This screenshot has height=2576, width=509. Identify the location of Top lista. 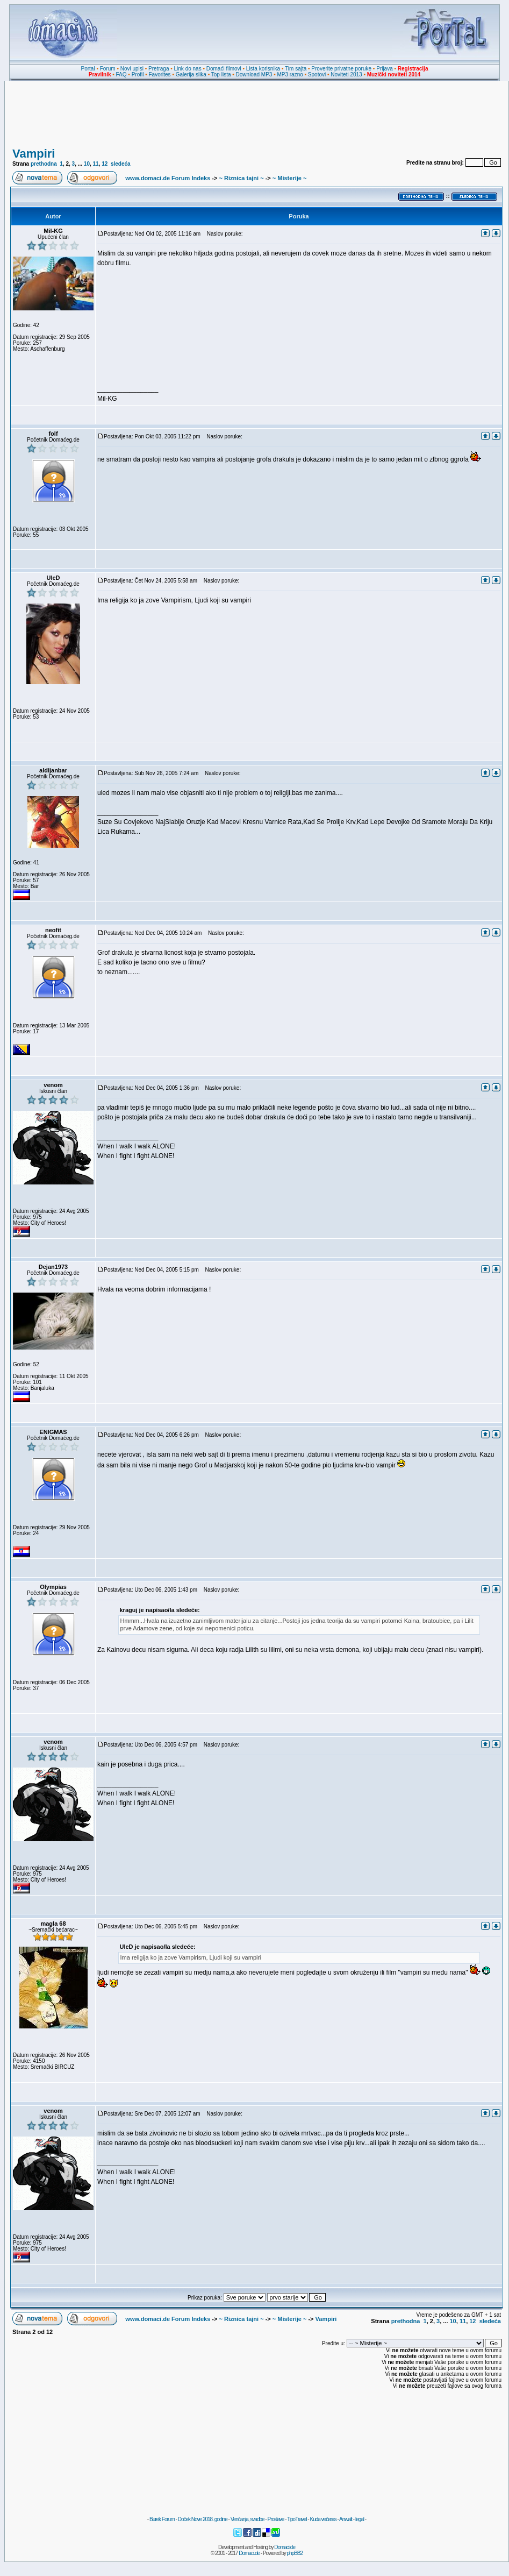
(221, 74).